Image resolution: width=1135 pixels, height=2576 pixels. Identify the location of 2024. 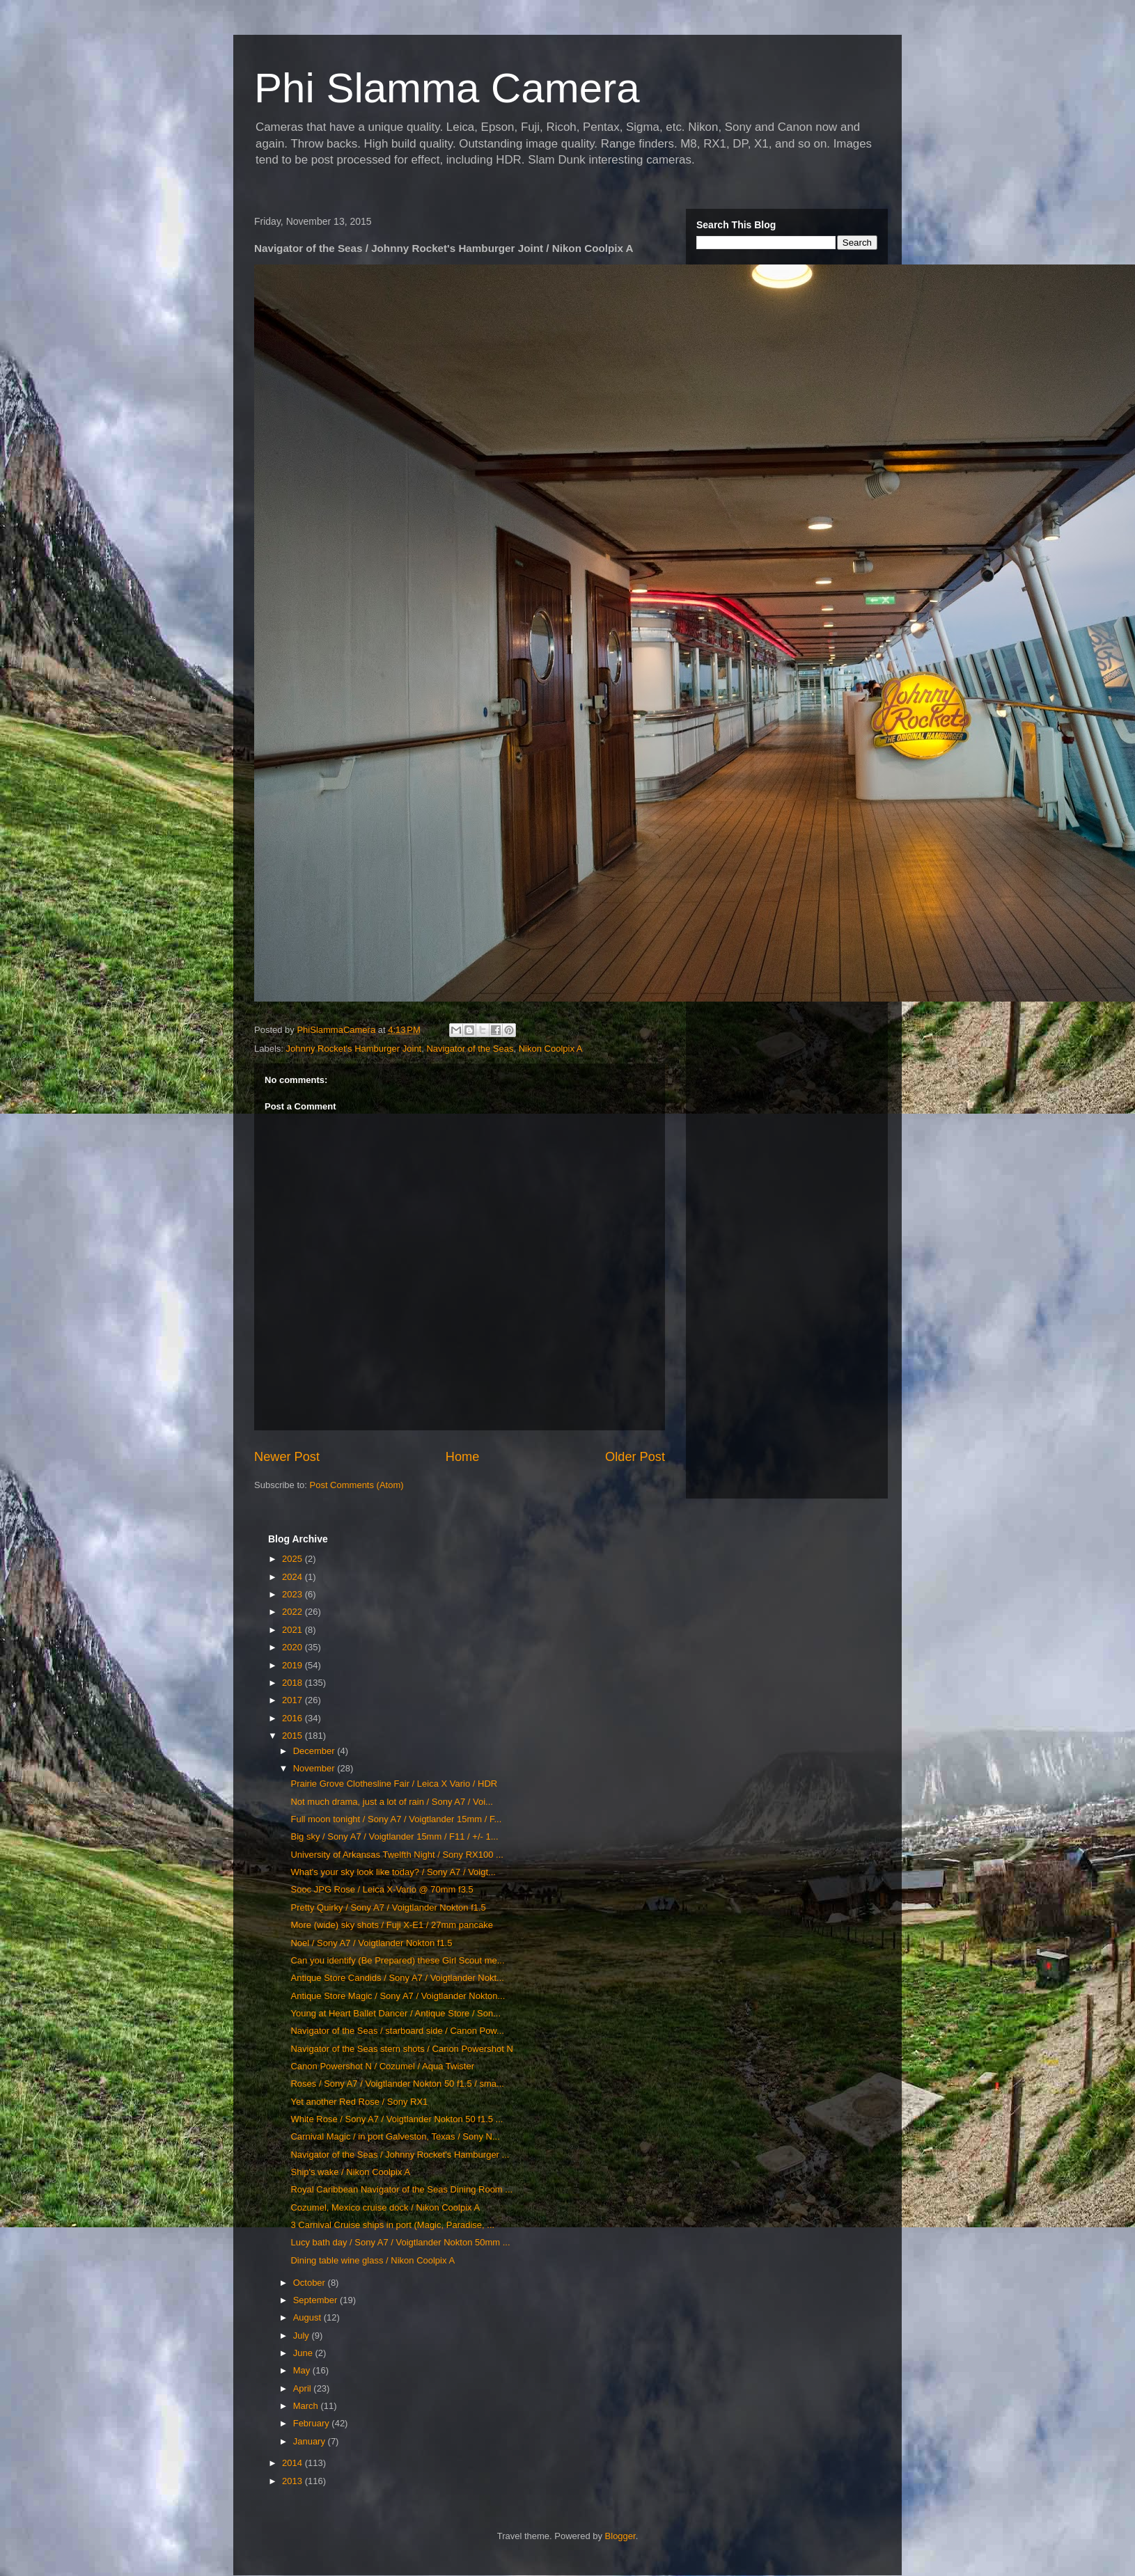
(293, 1577).